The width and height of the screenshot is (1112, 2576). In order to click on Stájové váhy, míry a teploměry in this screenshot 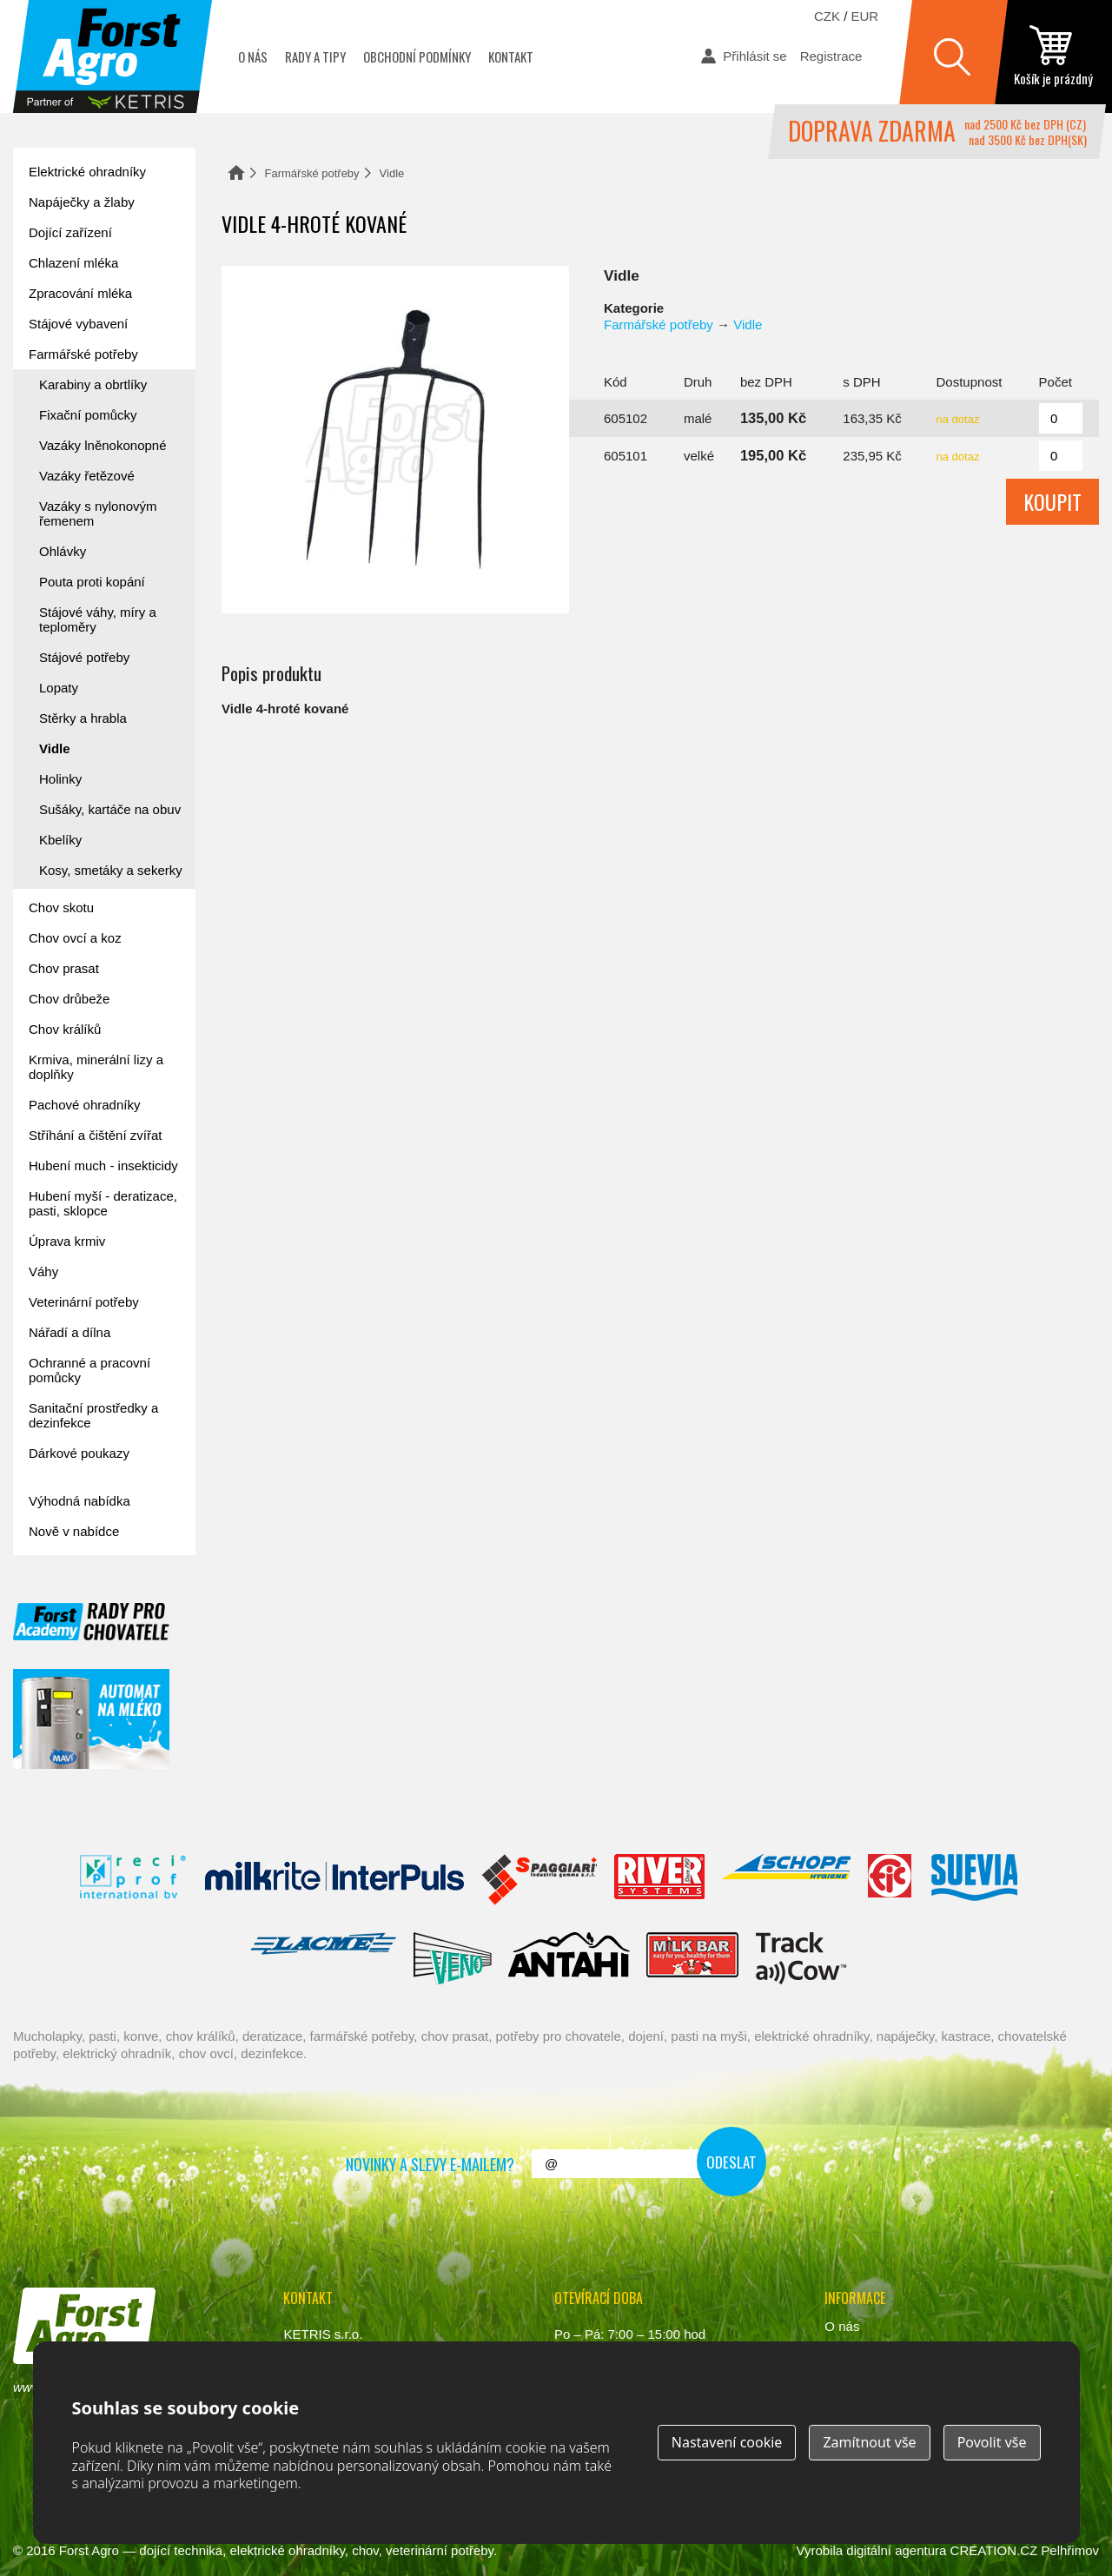, I will do `click(97, 619)`.